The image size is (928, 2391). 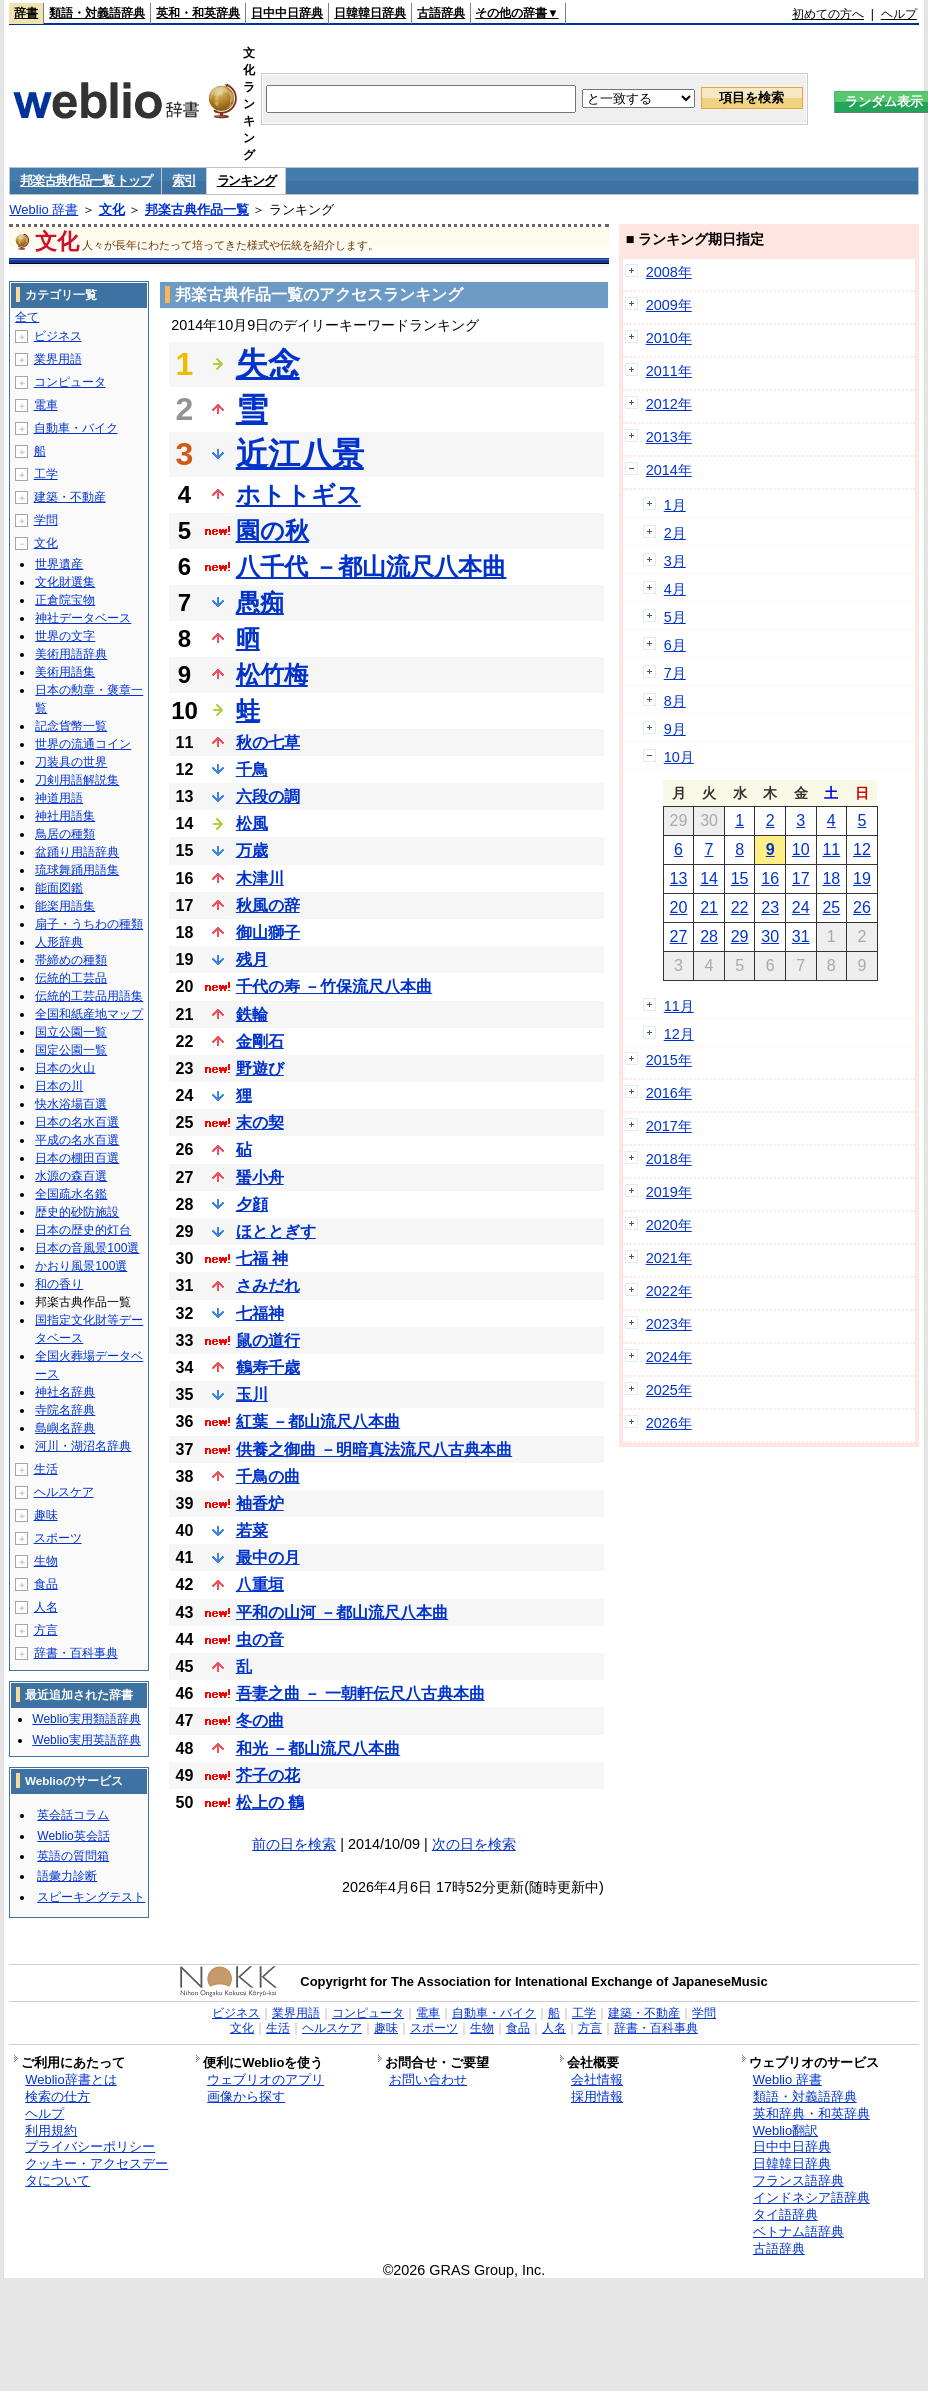 What do you see at coordinates (798, 2231) in the screenshot?
I see `ベトナム語辞典` at bounding box center [798, 2231].